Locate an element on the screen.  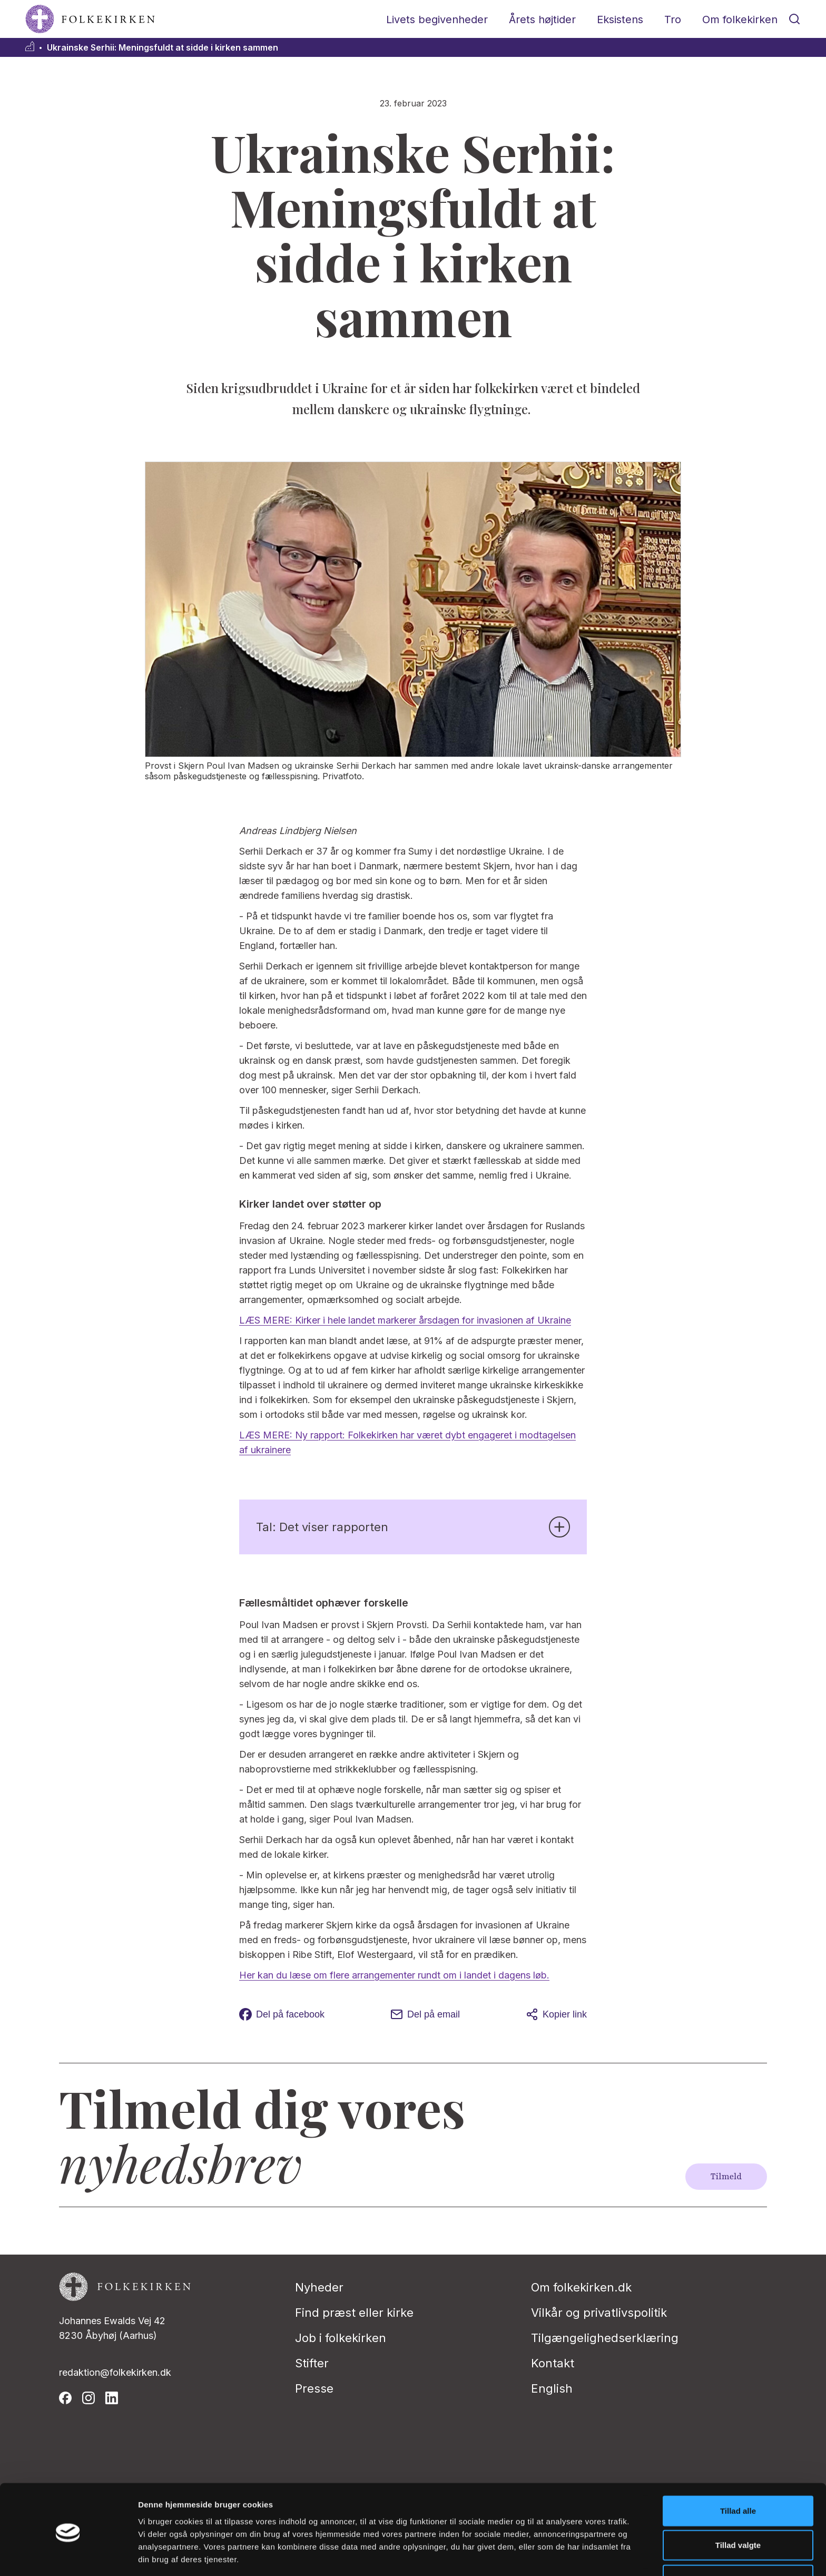
Presse is located at coordinates (314, 2388).